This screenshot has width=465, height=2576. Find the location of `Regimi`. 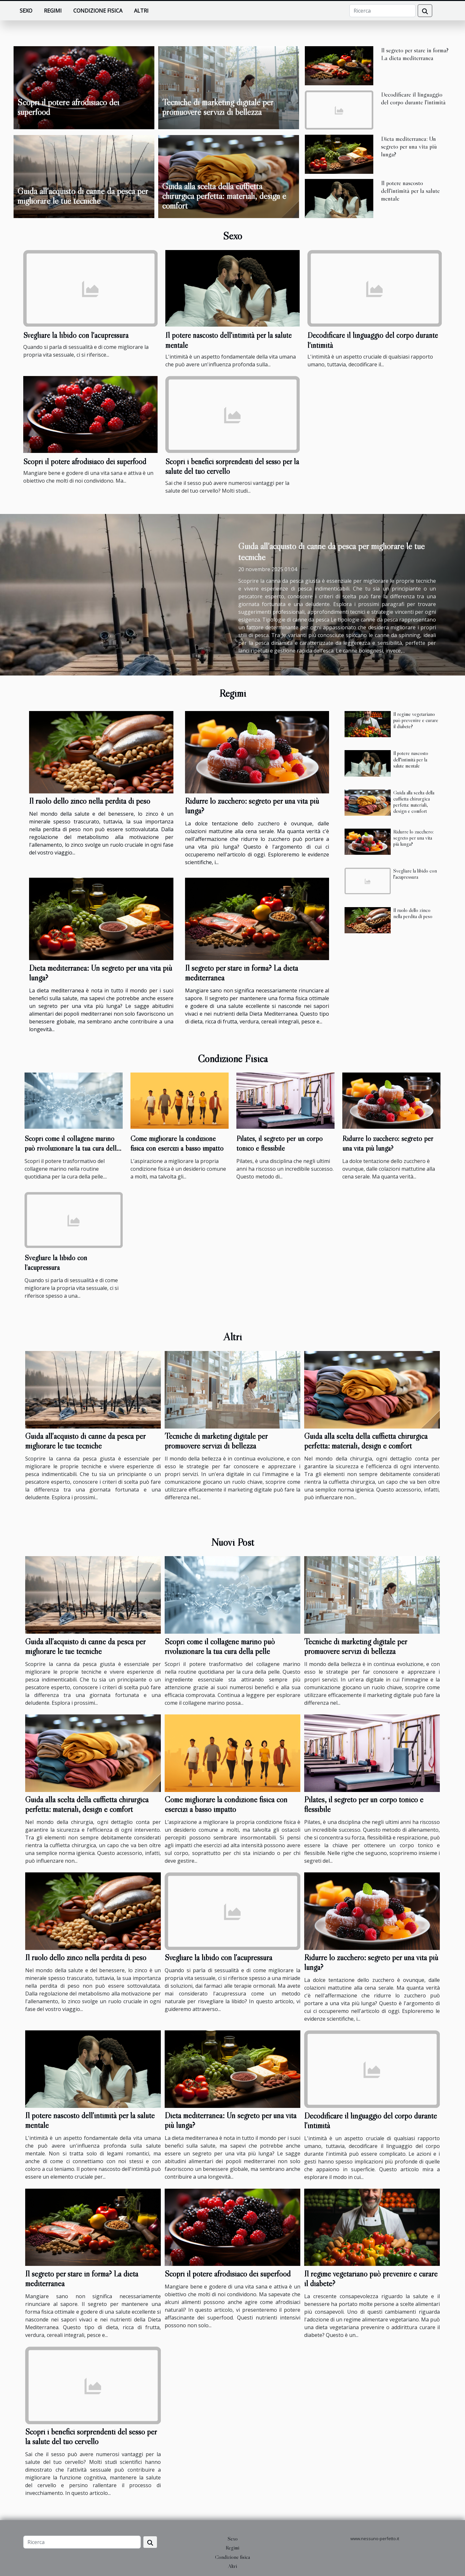

Regimi is located at coordinates (53, 10).